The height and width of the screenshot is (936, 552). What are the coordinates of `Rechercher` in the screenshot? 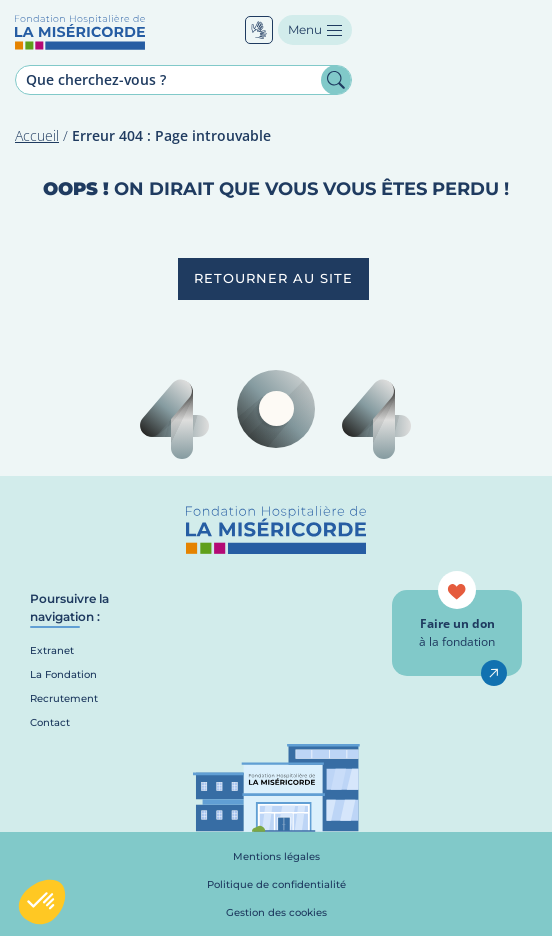 It's located at (336, 80).